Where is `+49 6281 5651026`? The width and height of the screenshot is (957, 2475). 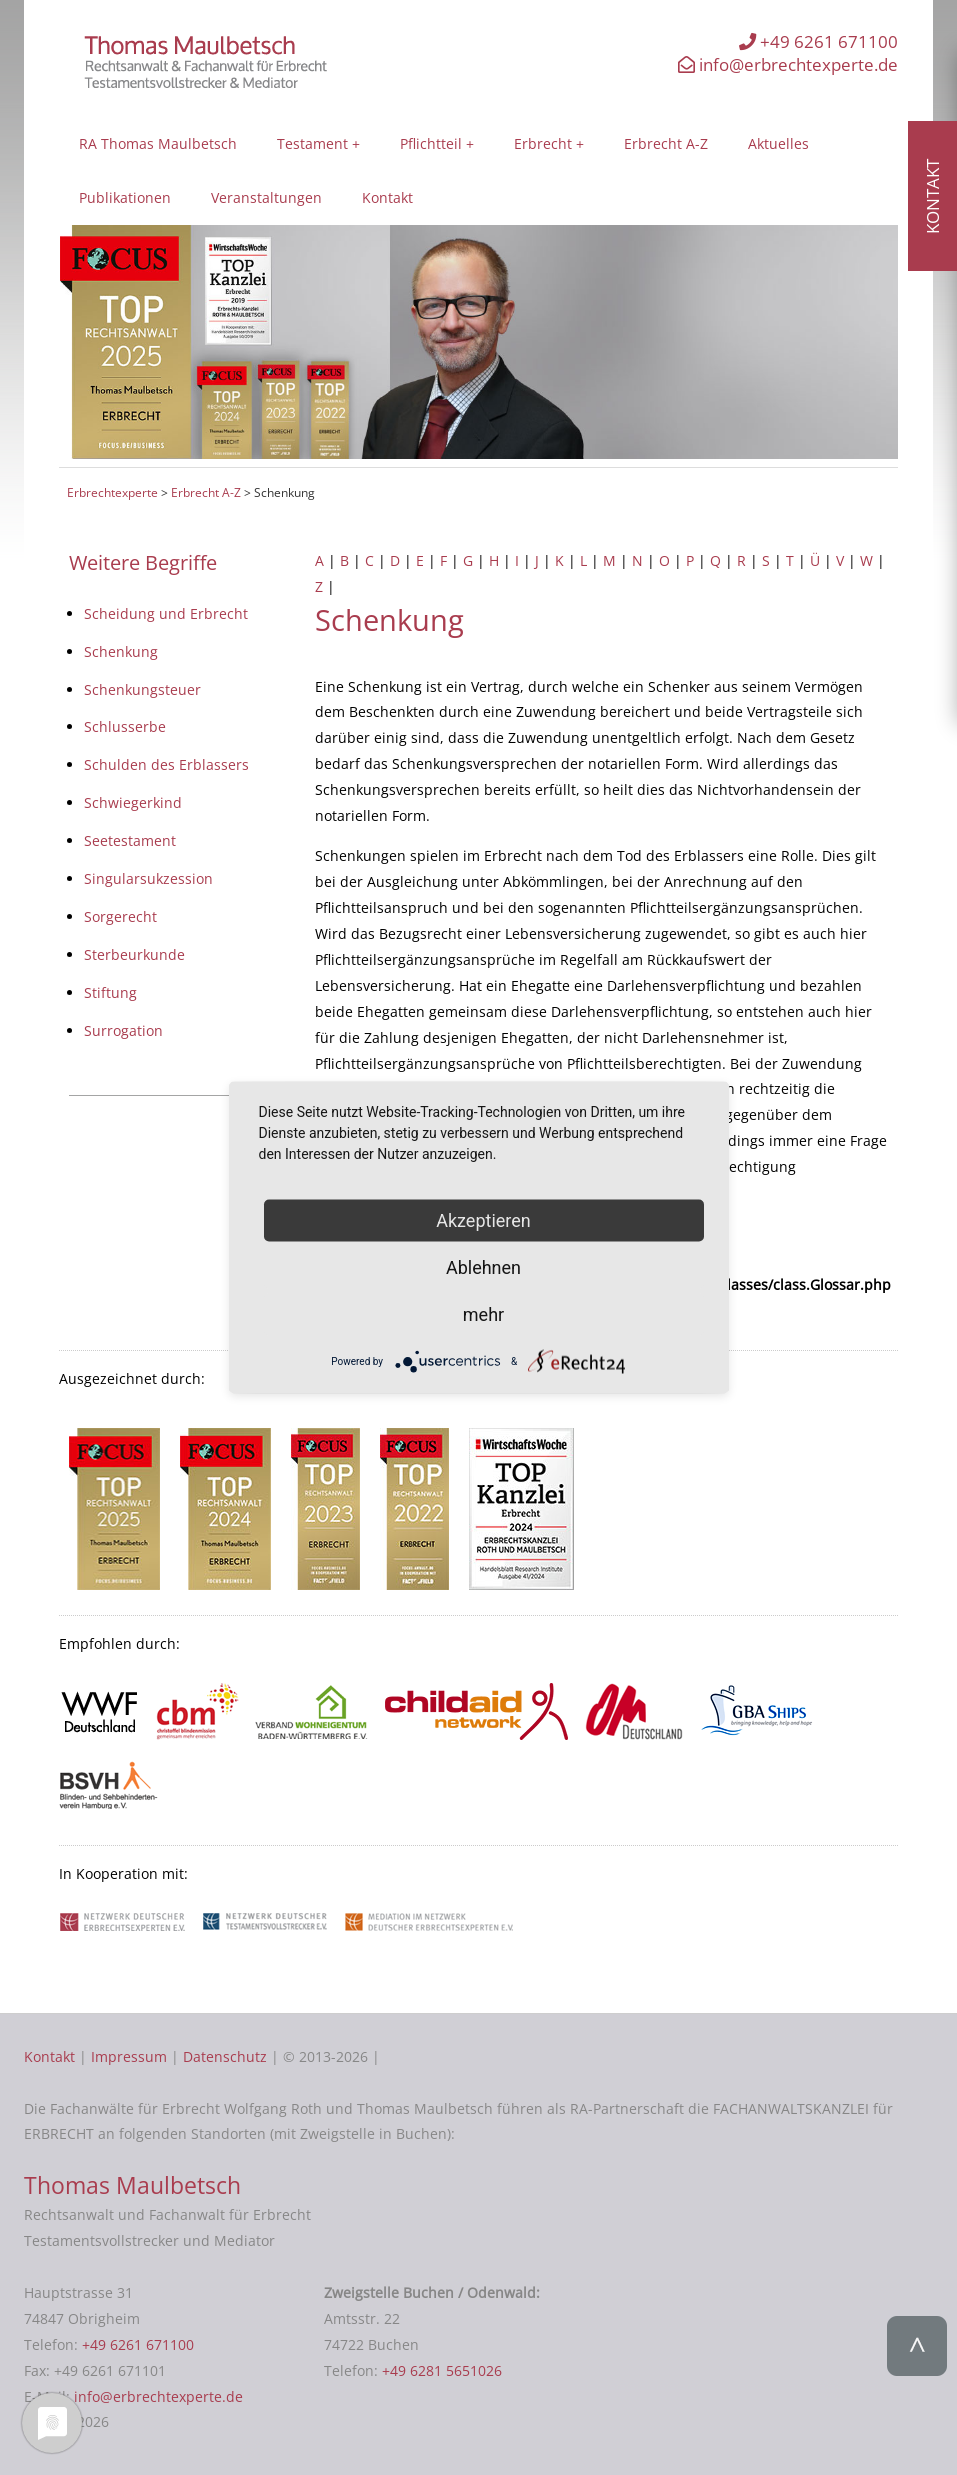
+49 6281 5651026 is located at coordinates (442, 2370).